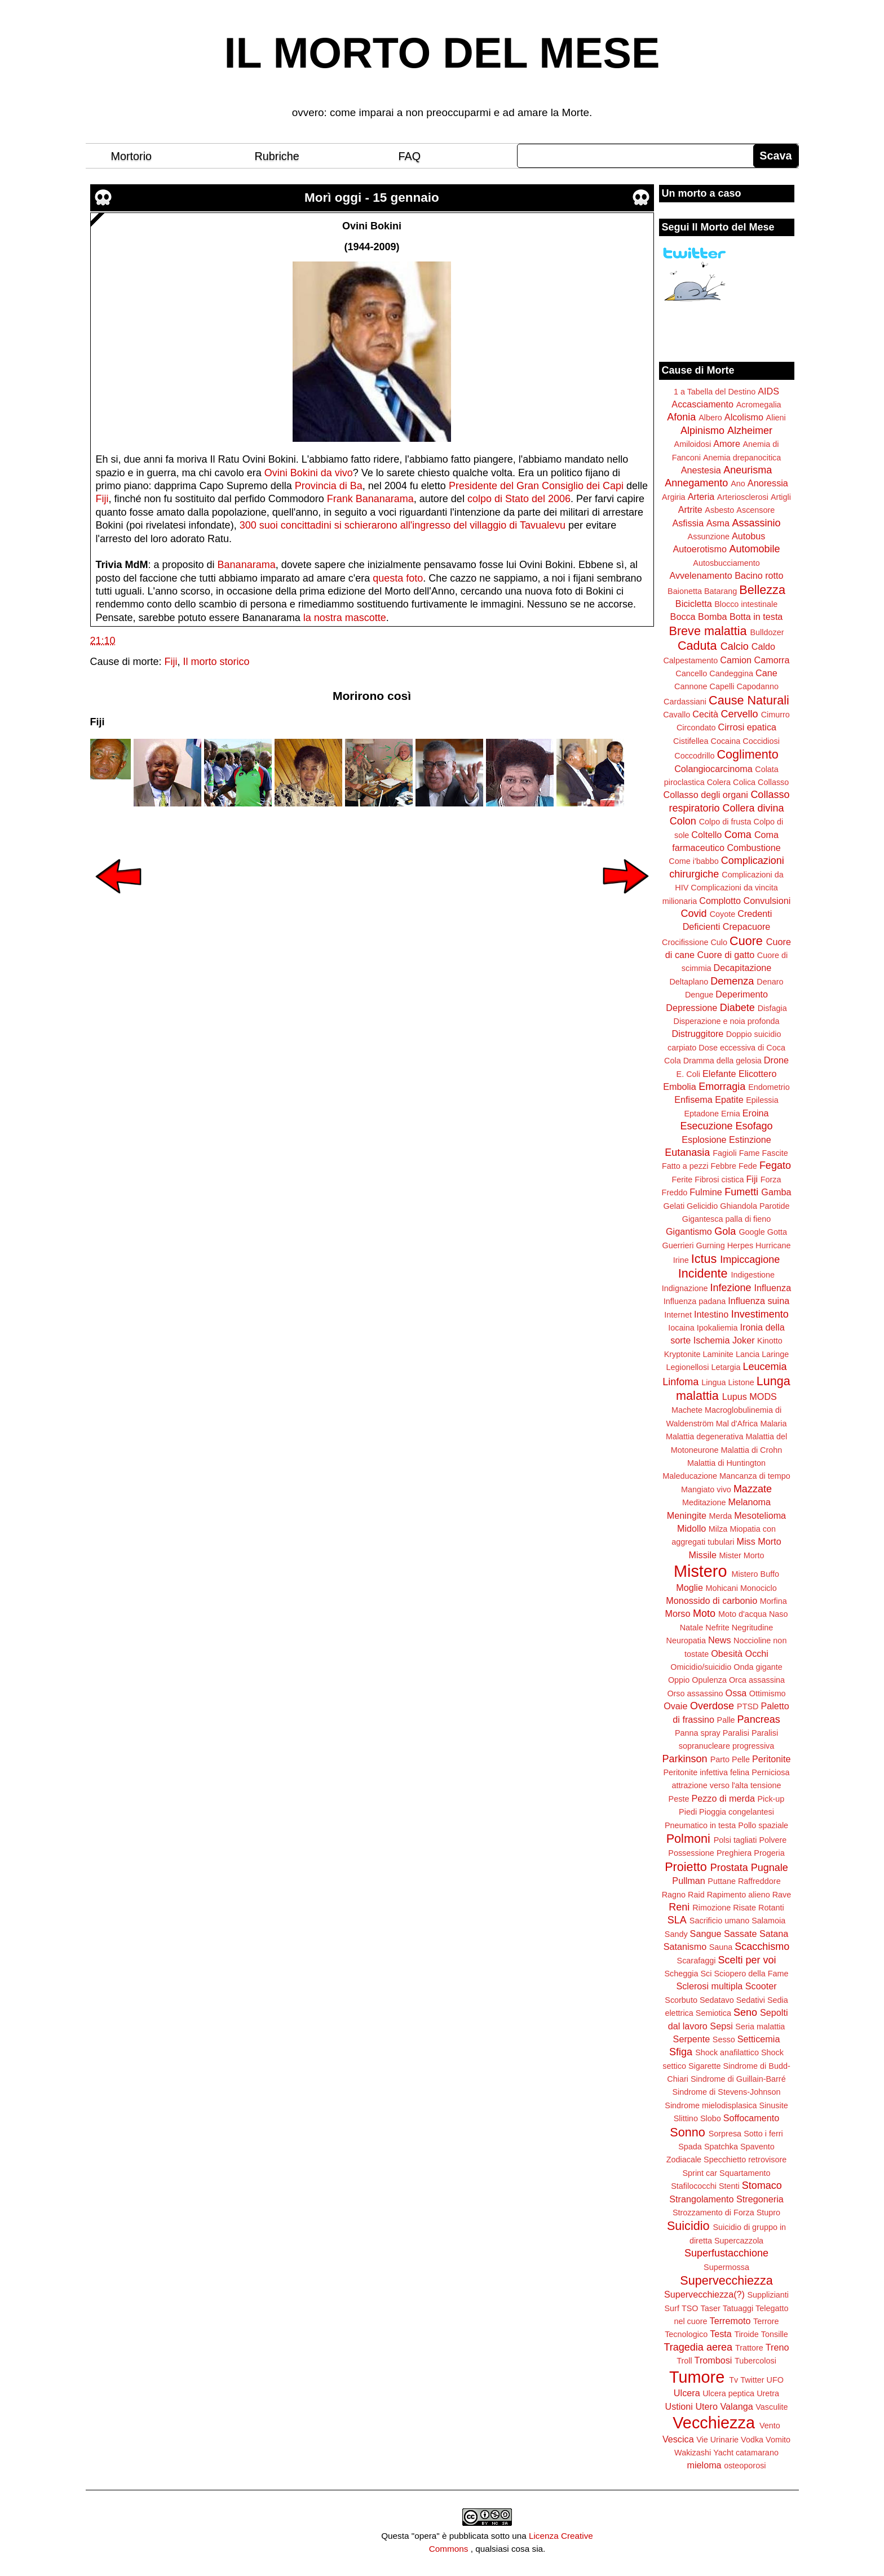 Image resolution: width=884 pixels, height=2576 pixels. What do you see at coordinates (770, 981) in the screenshot?
I see `Denaro` at bounding box center [770, 981].